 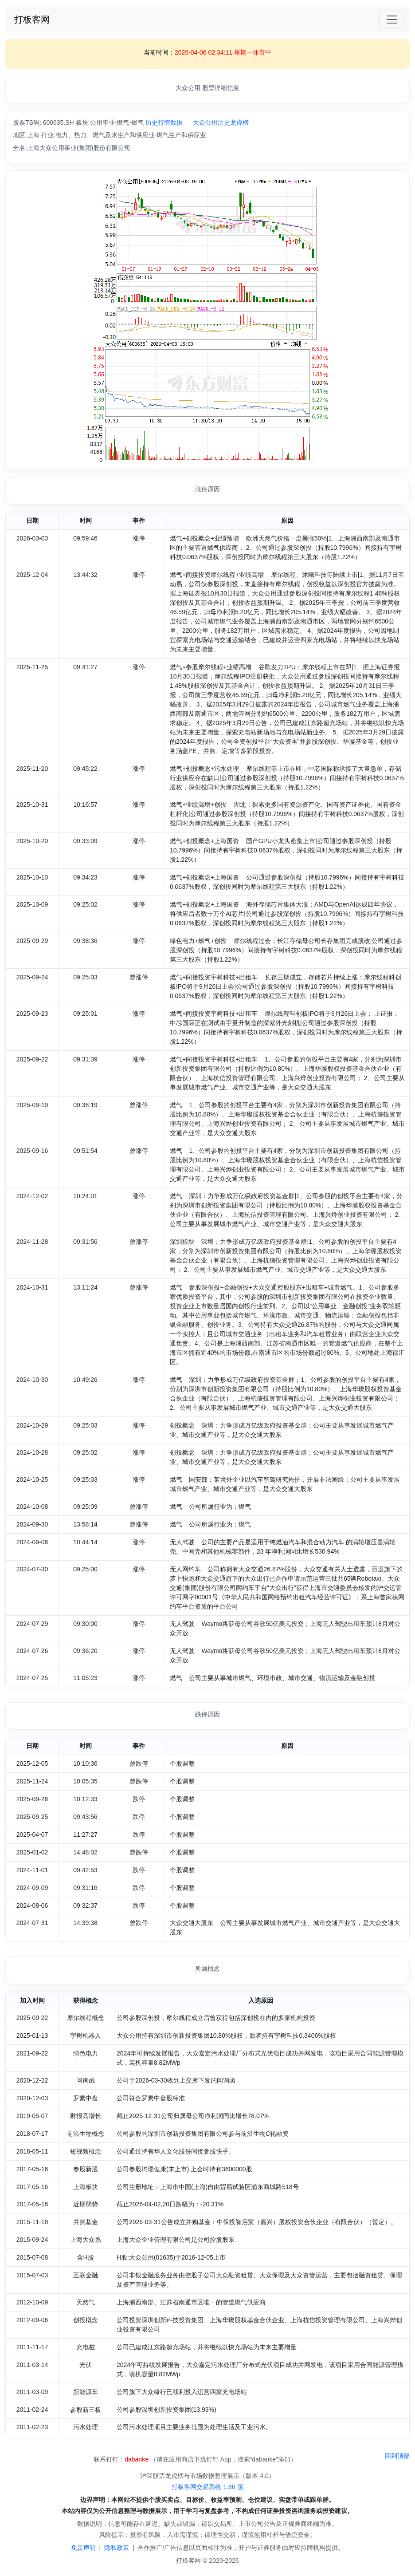 I want to click on [Toggle navigation], so click(x=392, y=19).